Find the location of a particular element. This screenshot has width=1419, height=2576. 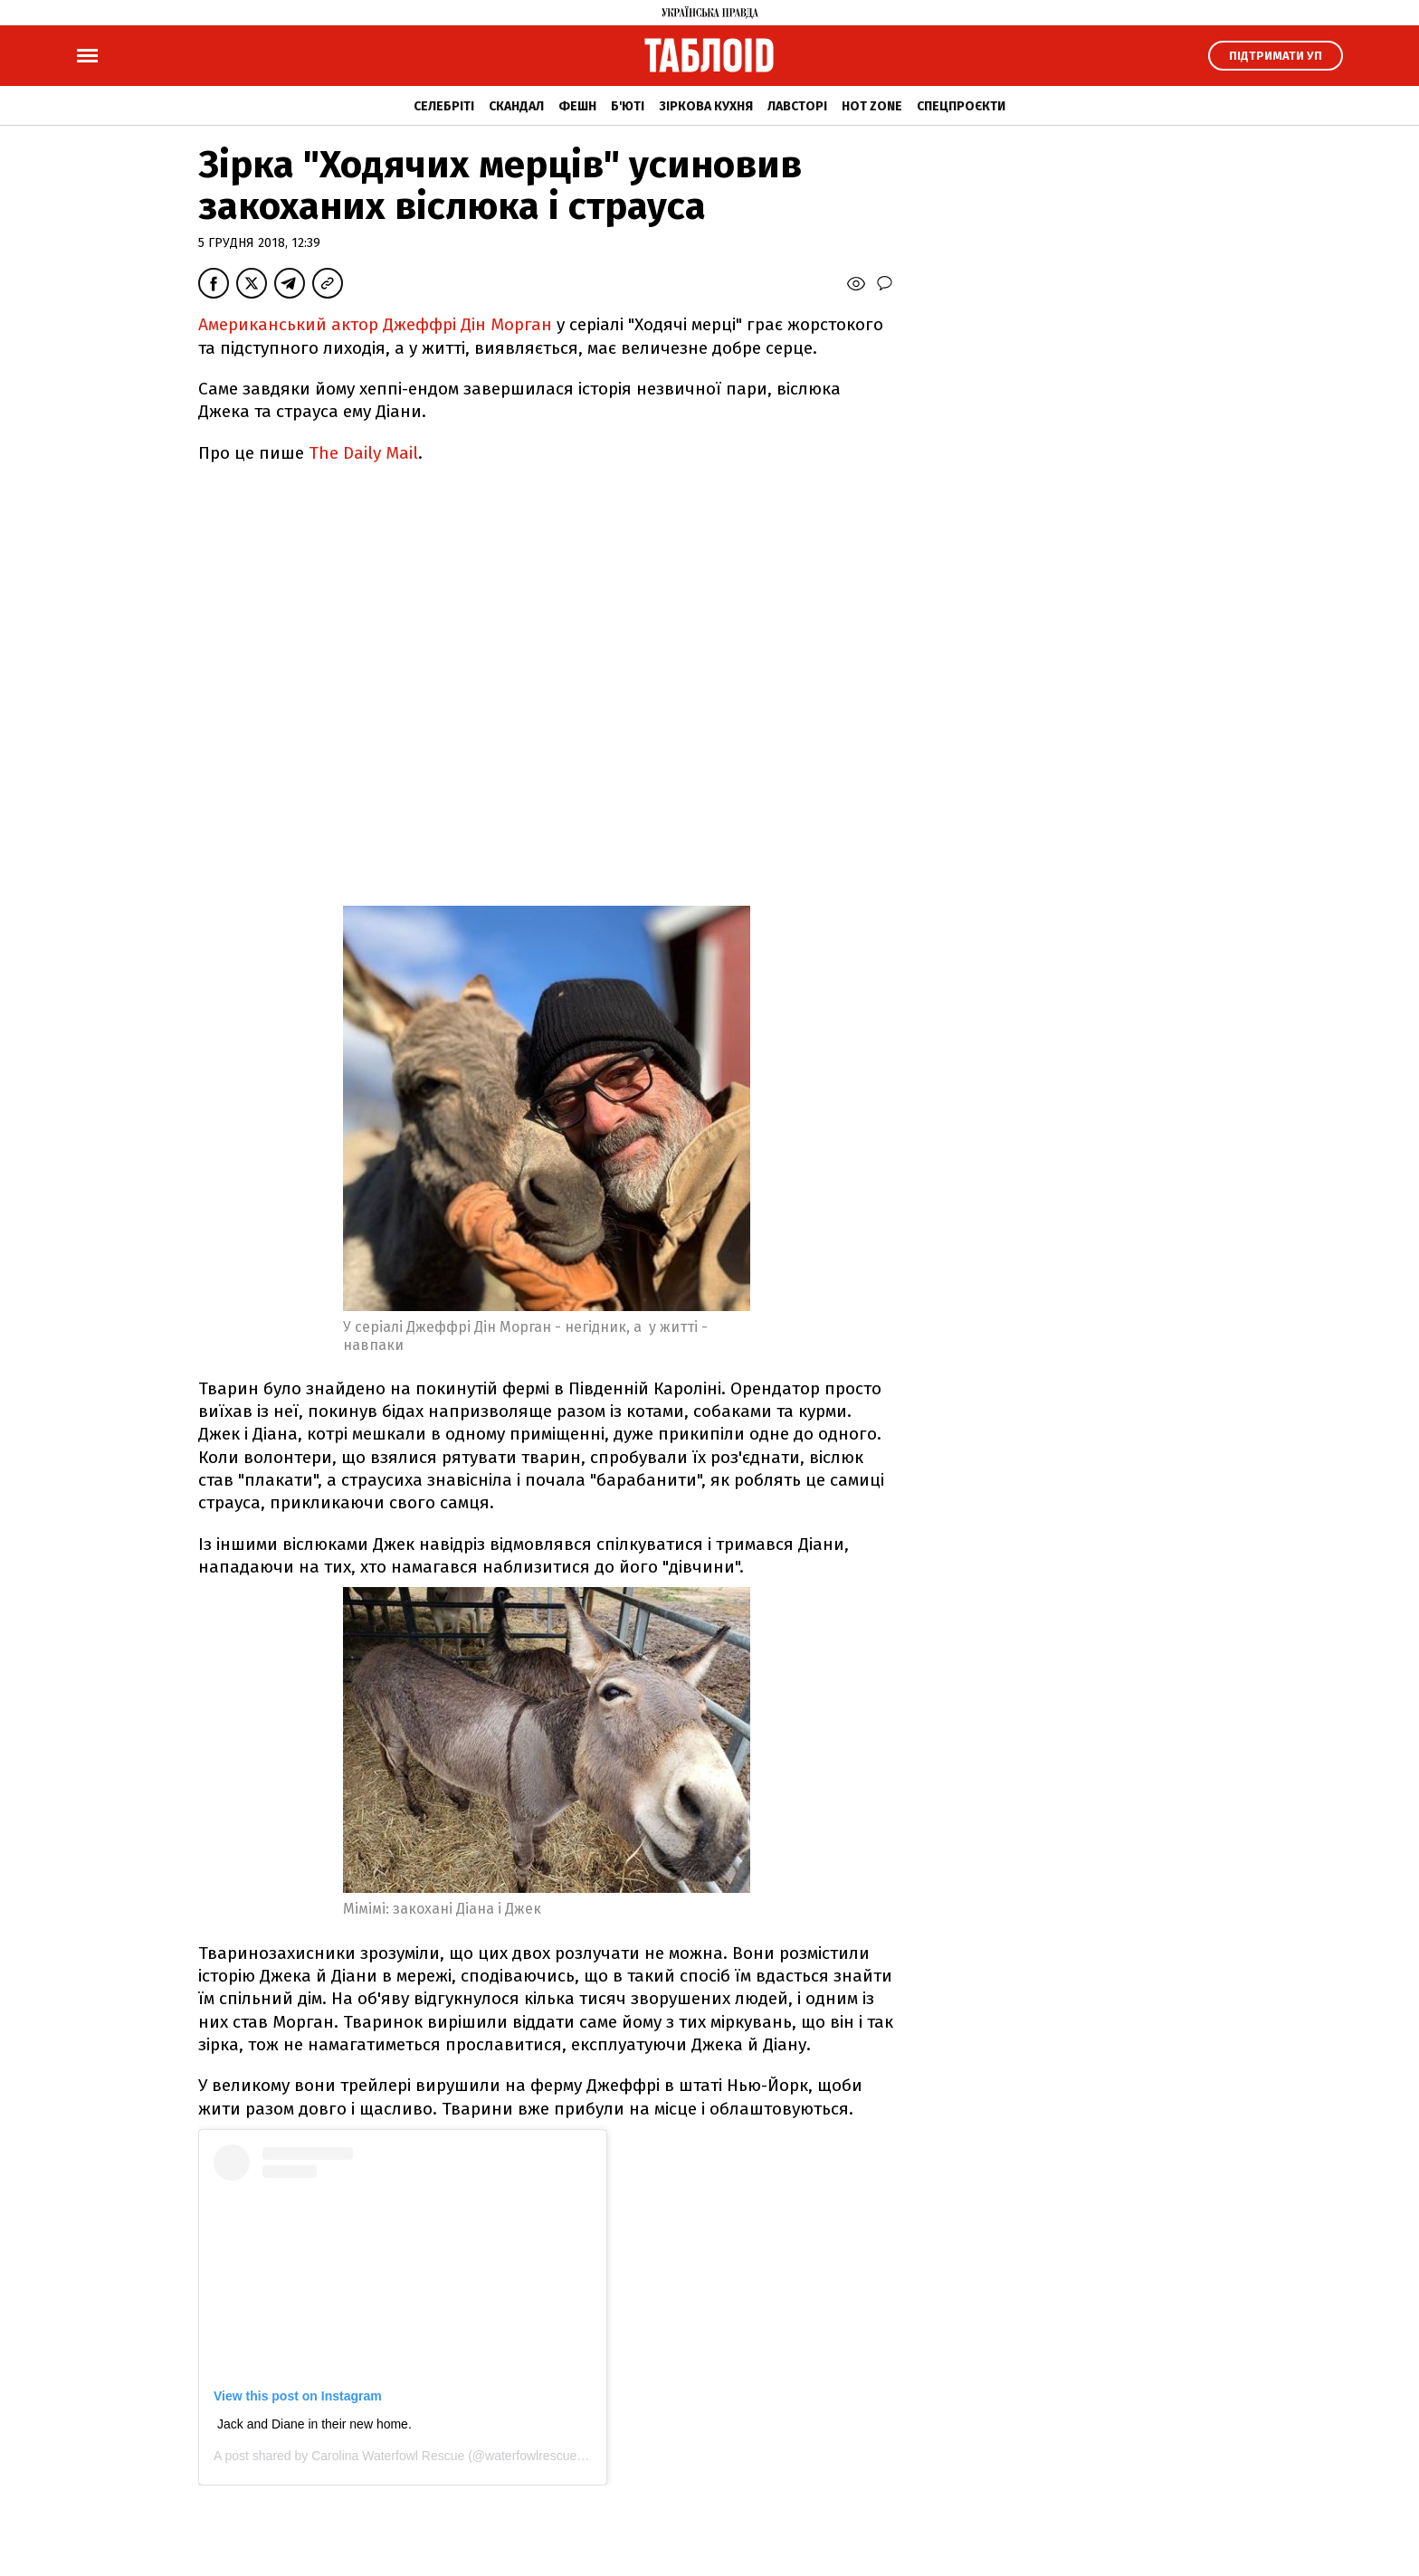

Б'юті is located at coordinates (627, 106).